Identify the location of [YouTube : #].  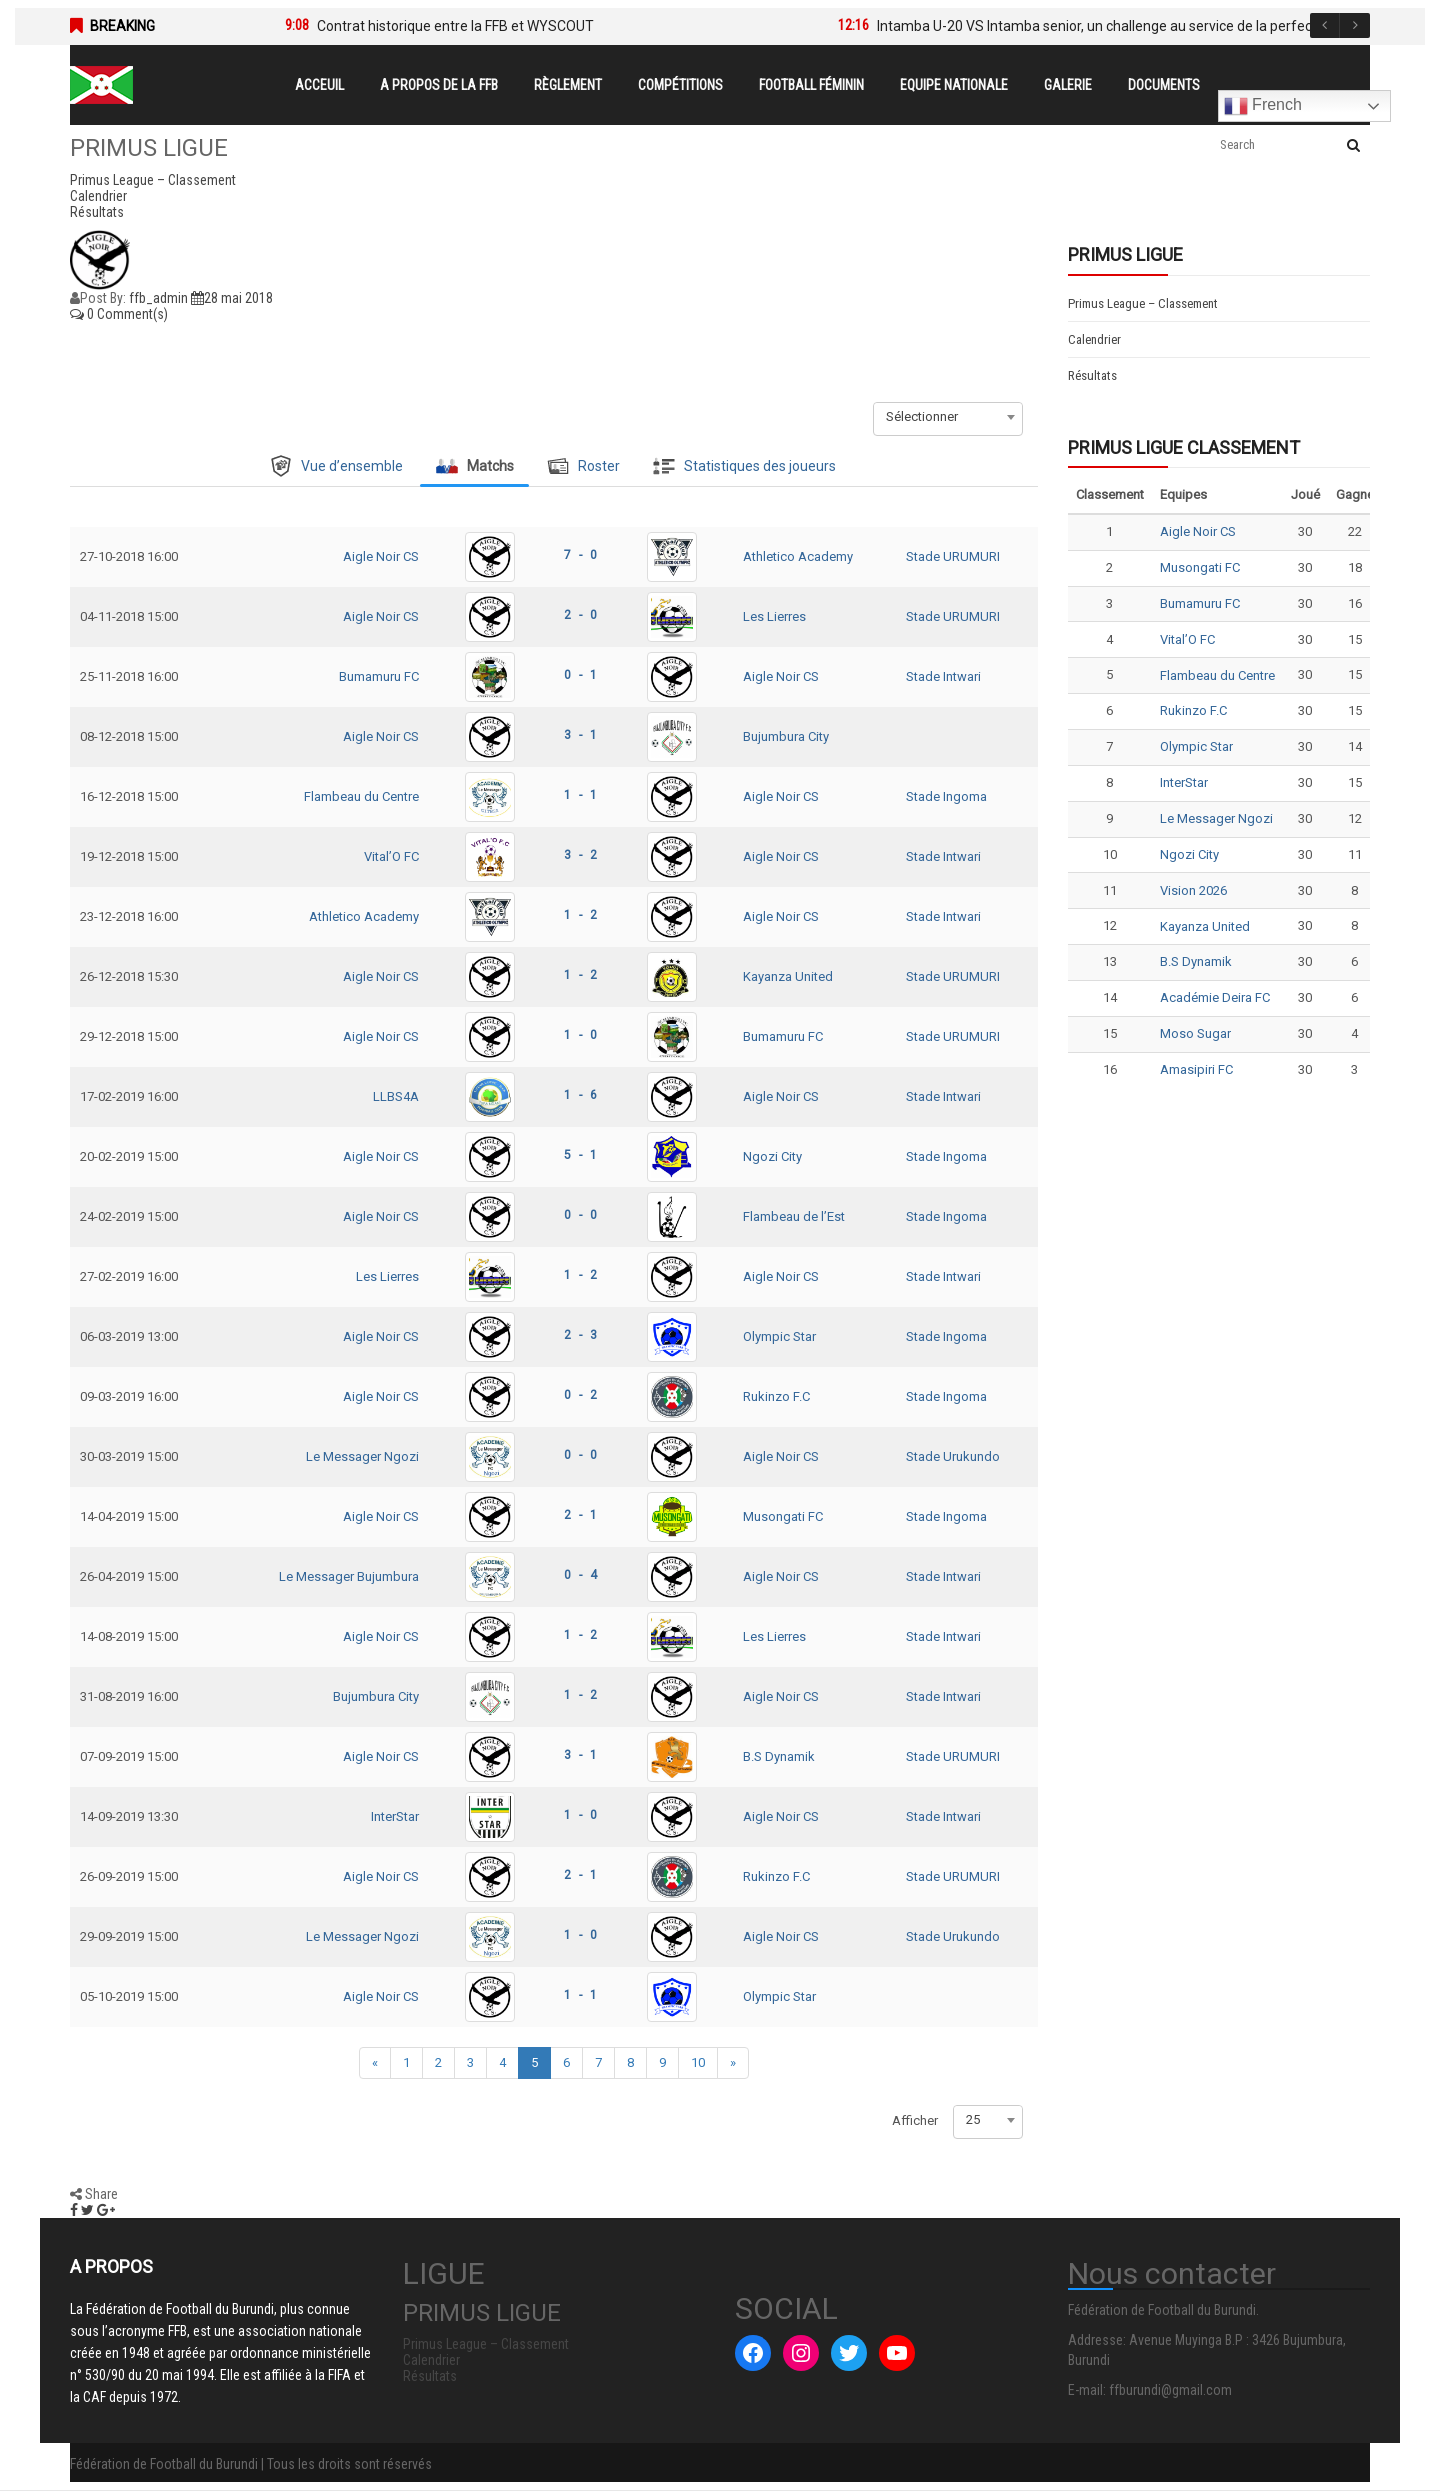
(897, 2353).